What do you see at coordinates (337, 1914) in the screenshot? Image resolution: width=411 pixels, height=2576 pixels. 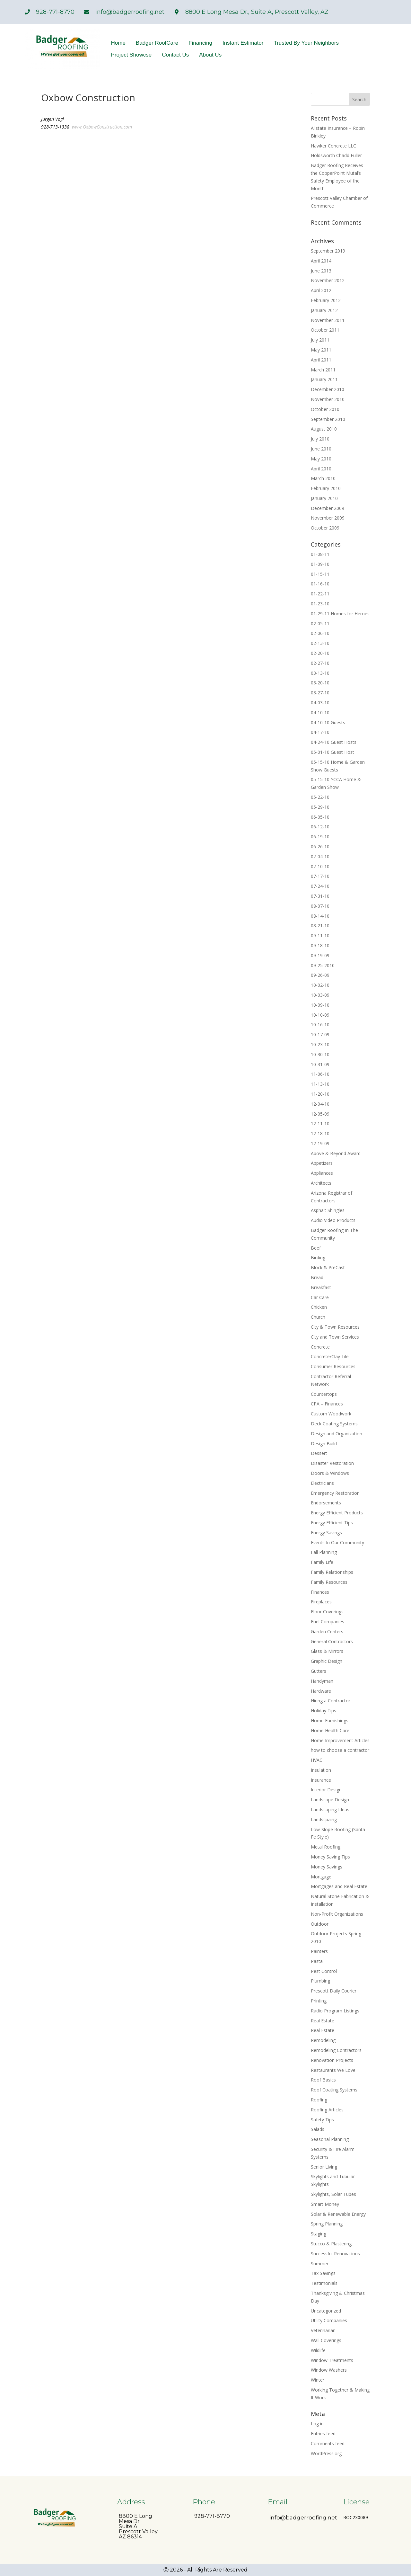 I see `Non-Profit Organizations` at bounding box center [337, 1914].